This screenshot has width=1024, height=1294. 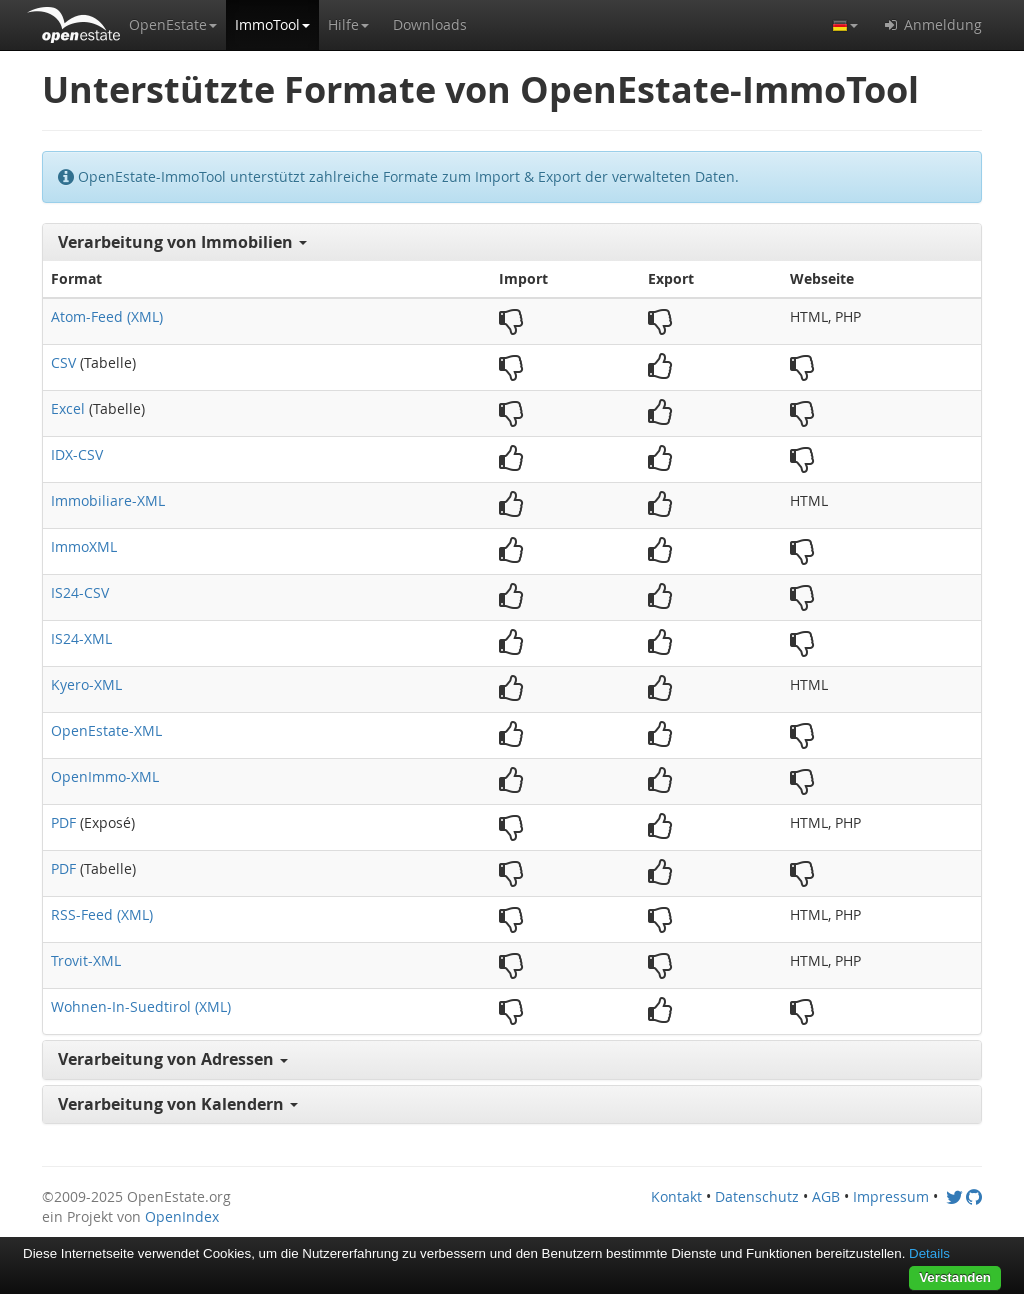 I want to click on Verarbeitung von Immobilien [button], so click(x=182, y=242).